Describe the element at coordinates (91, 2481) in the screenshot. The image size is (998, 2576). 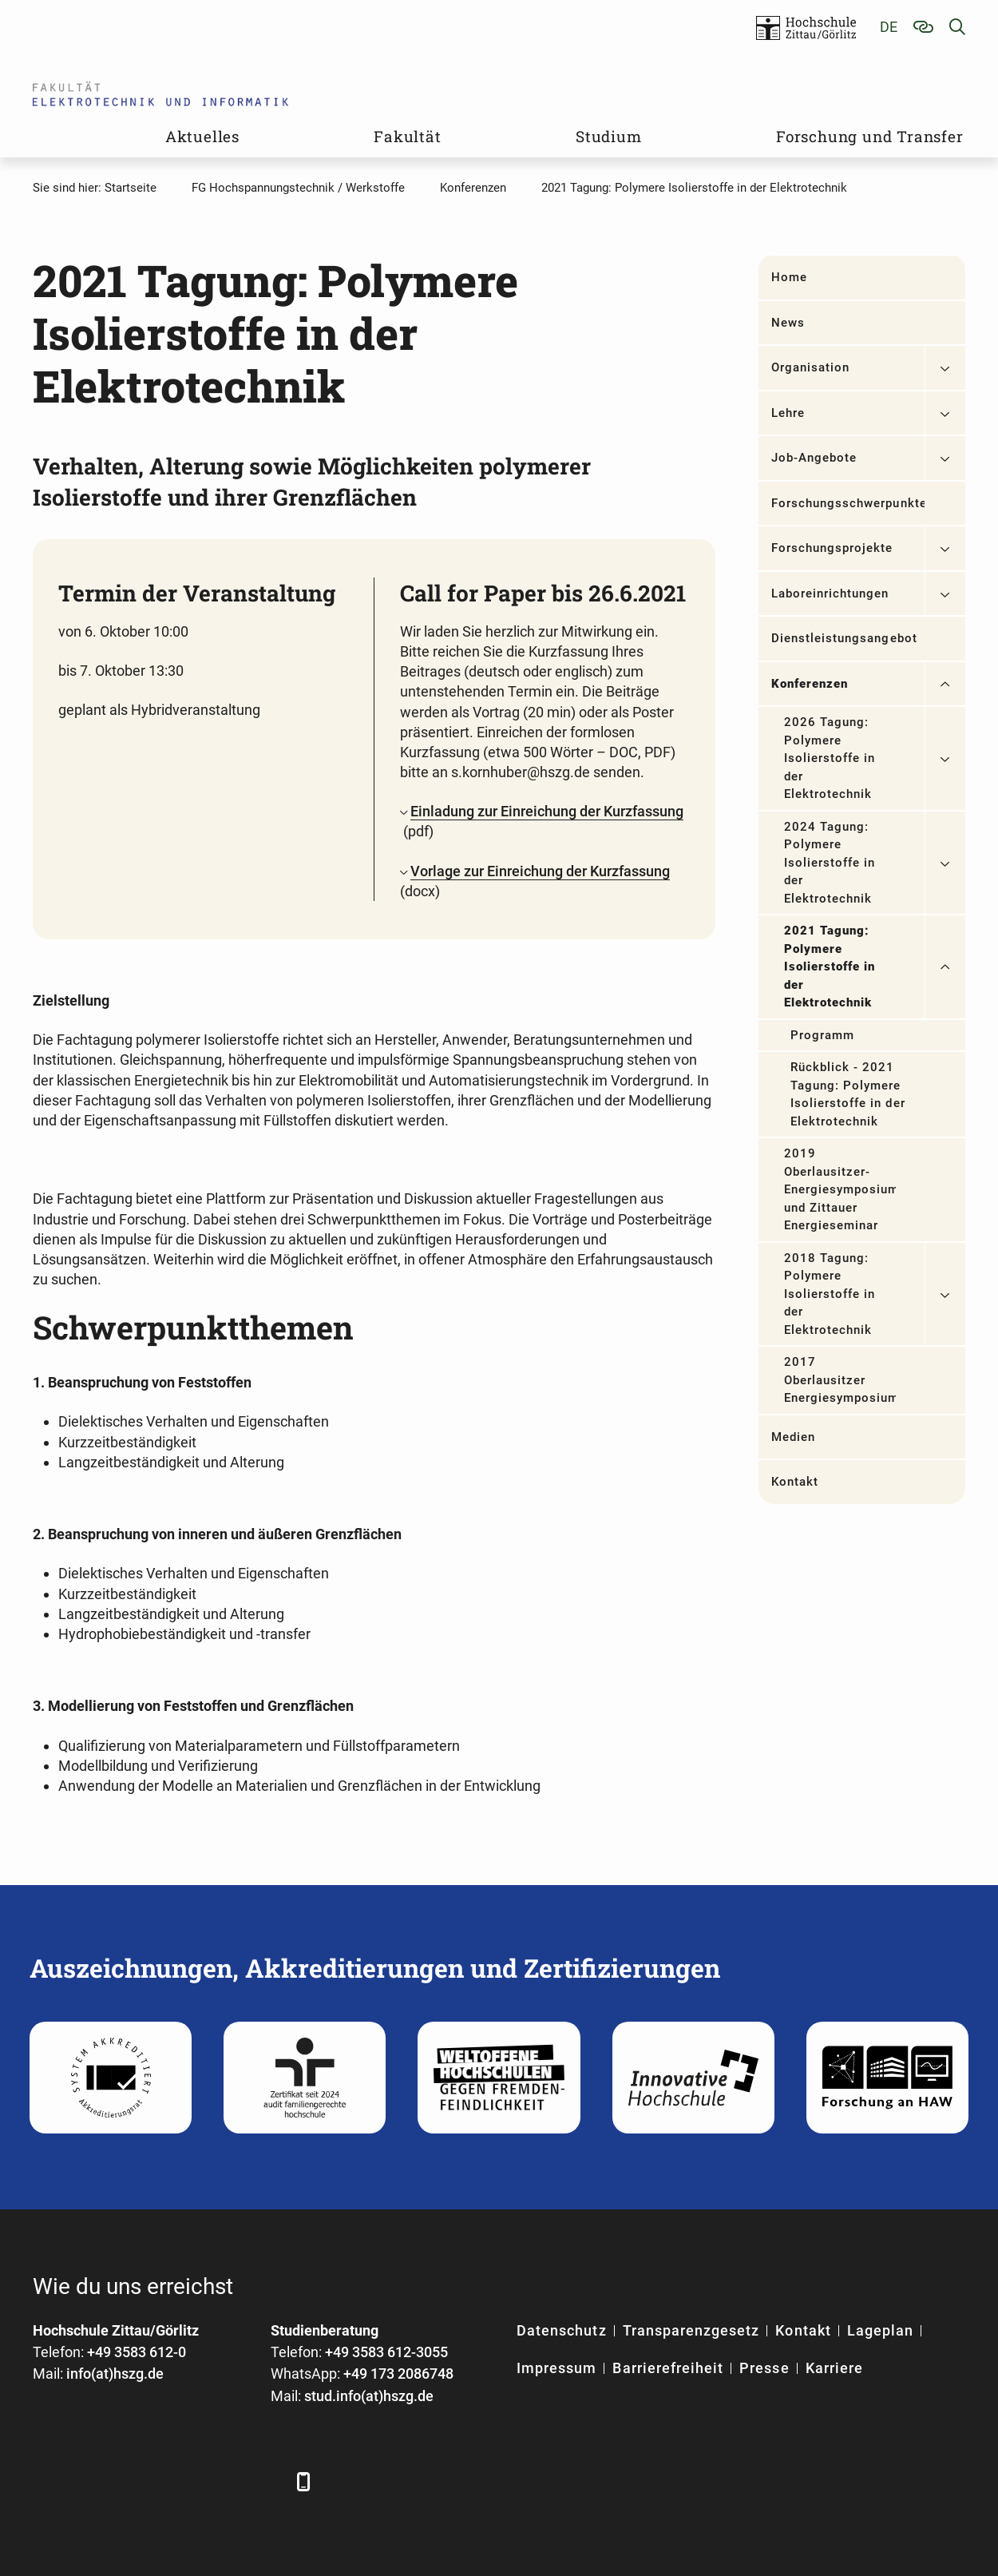
I see `[LinkedIn]` at that location.